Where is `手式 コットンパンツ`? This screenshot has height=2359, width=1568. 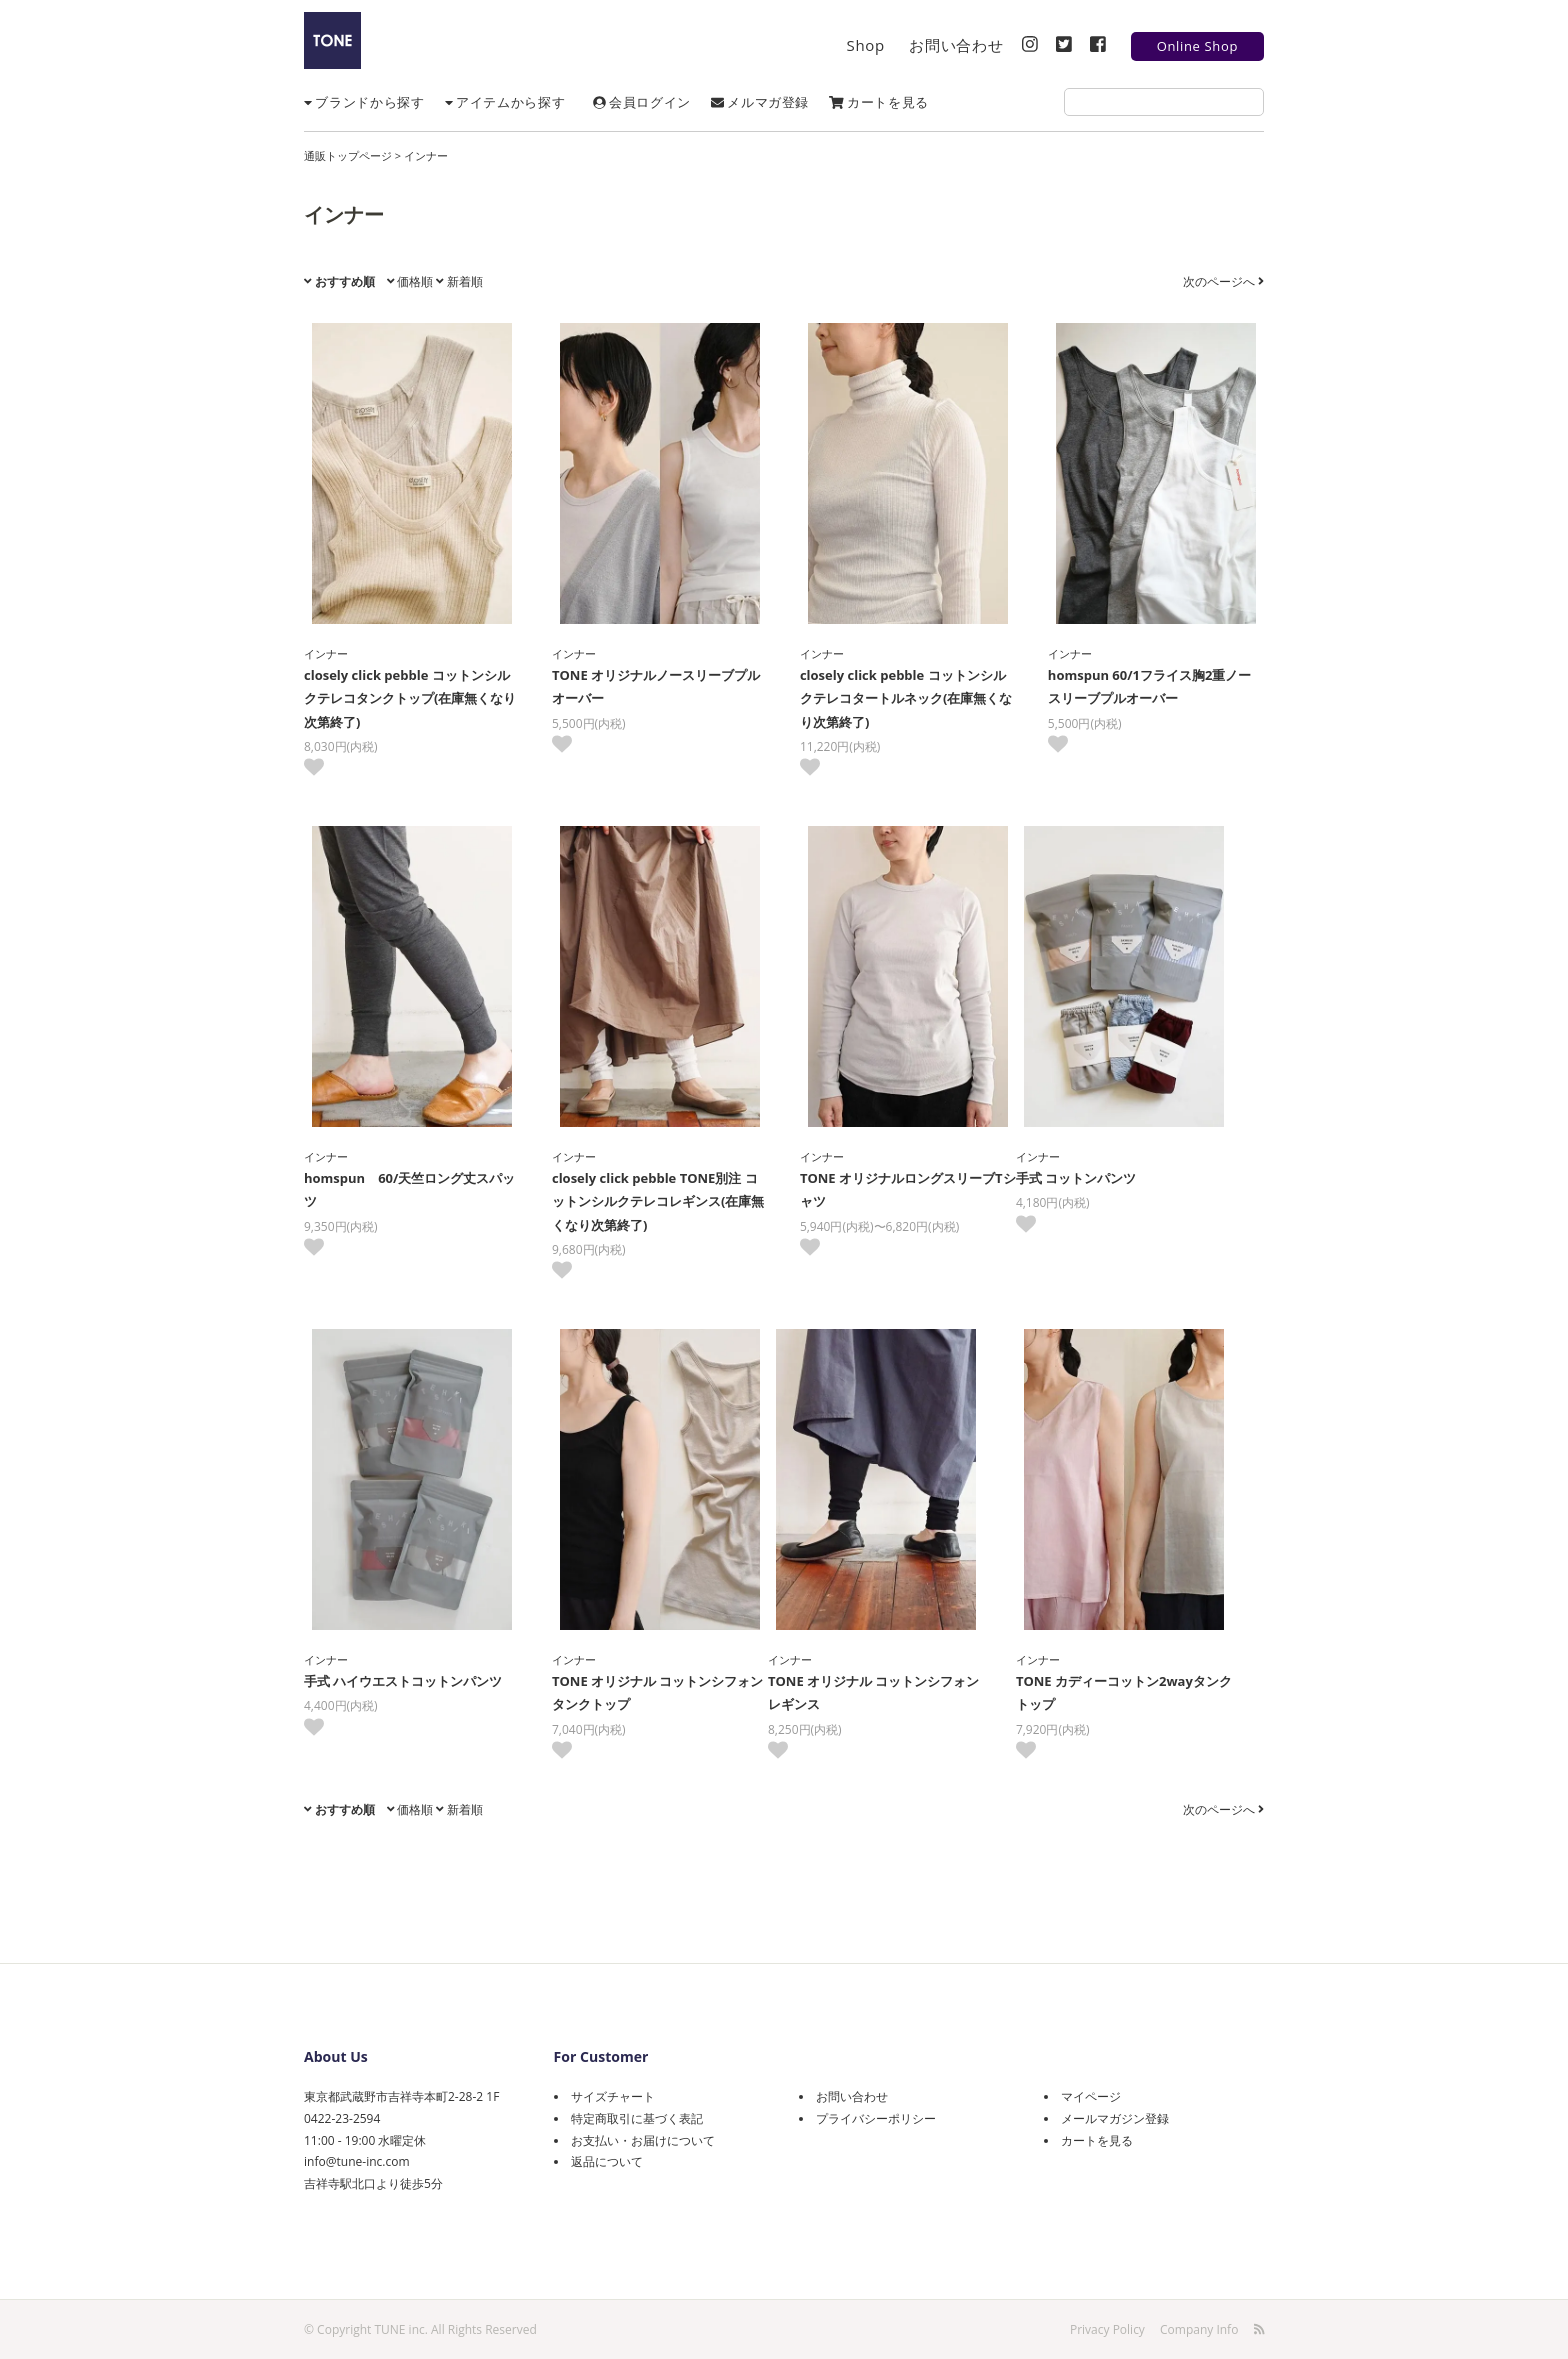 手式 コットンパンツ is located at coordinates (1091, 1178).